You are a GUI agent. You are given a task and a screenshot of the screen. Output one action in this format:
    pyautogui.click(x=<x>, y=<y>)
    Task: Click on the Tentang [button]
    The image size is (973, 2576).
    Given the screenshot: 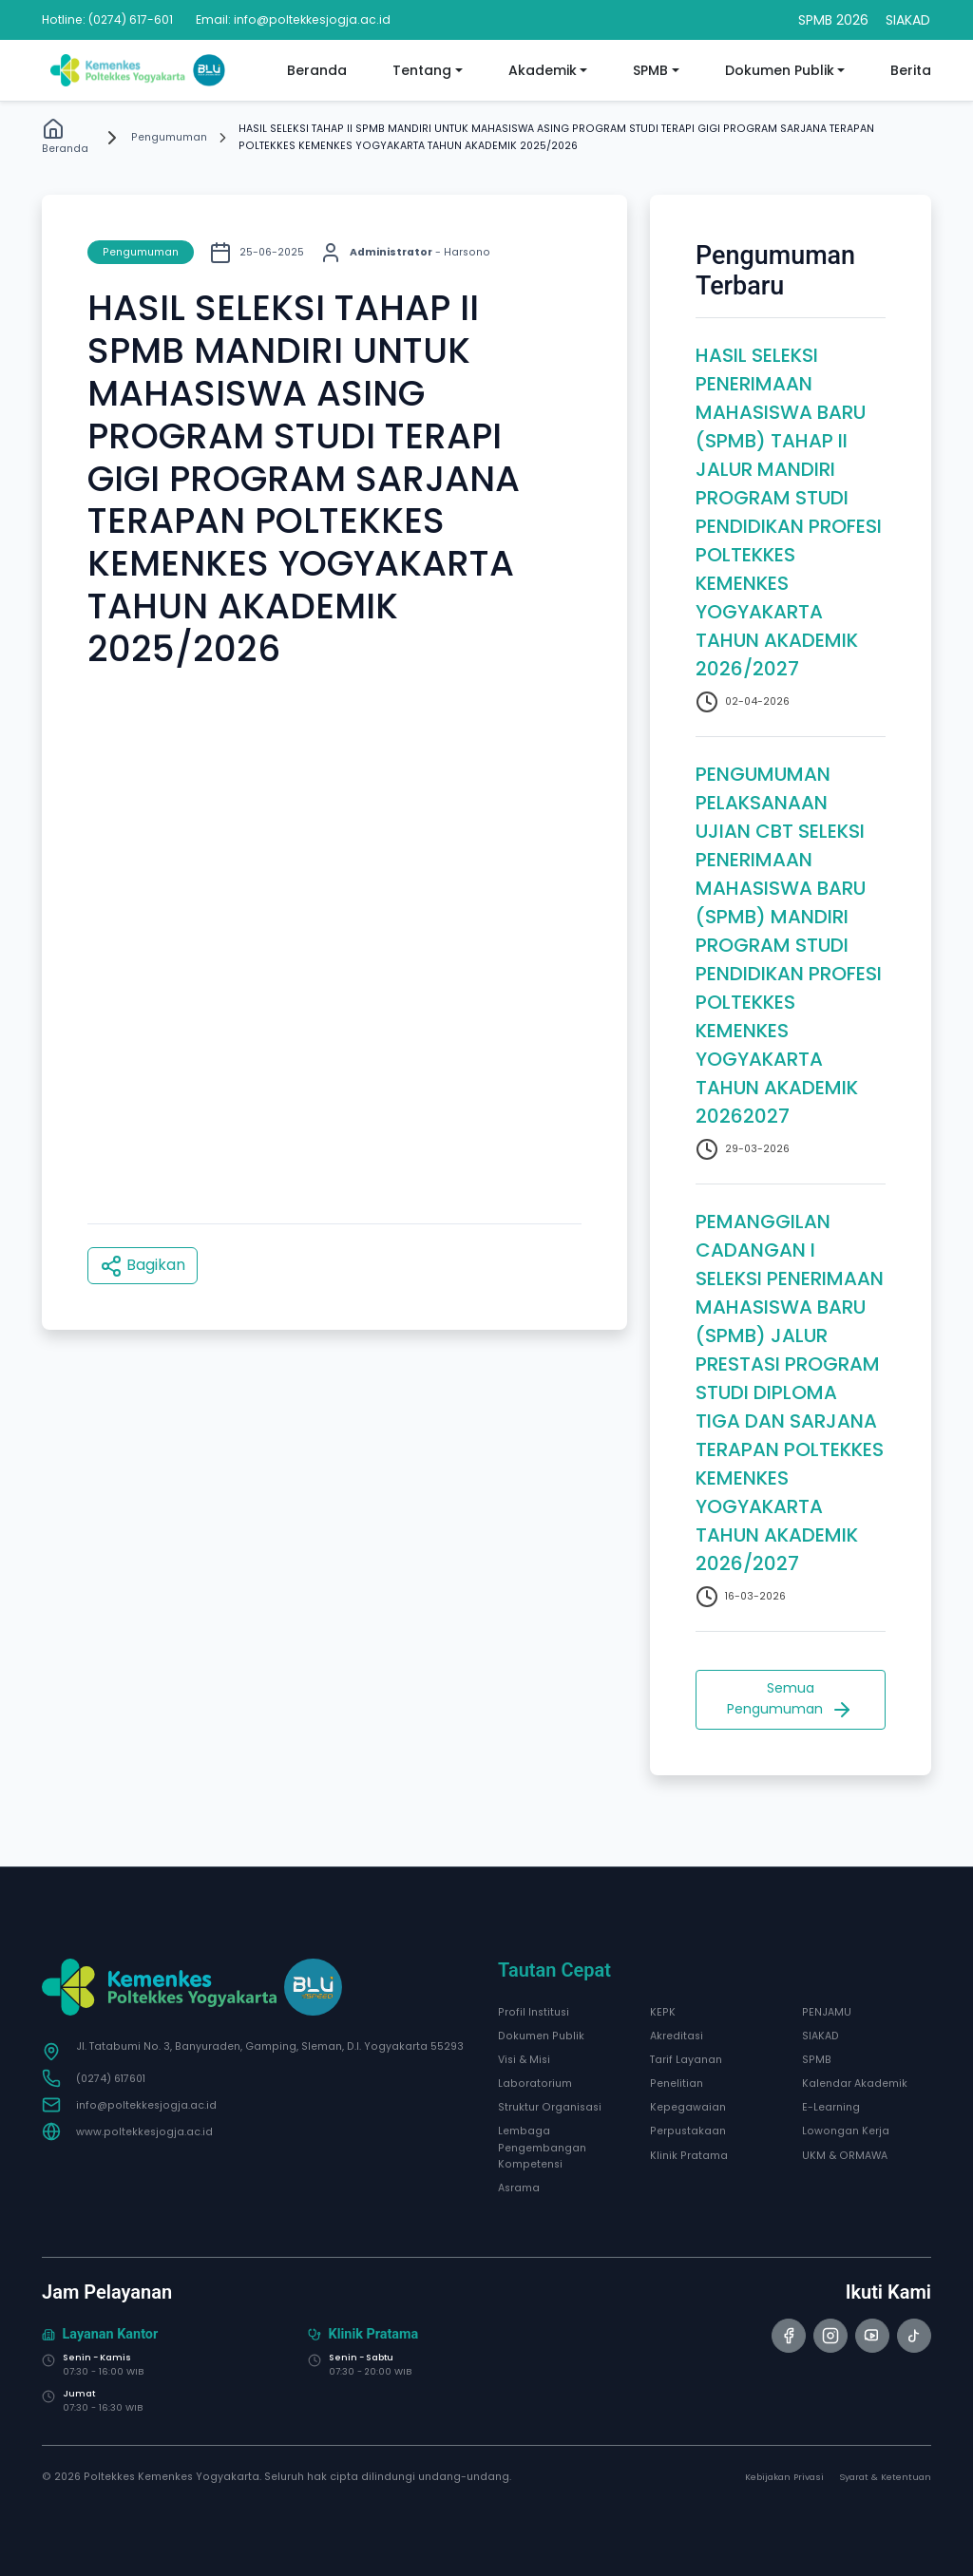 What is the action you would take?
    pyautogui.click(x=421, y=70)
    